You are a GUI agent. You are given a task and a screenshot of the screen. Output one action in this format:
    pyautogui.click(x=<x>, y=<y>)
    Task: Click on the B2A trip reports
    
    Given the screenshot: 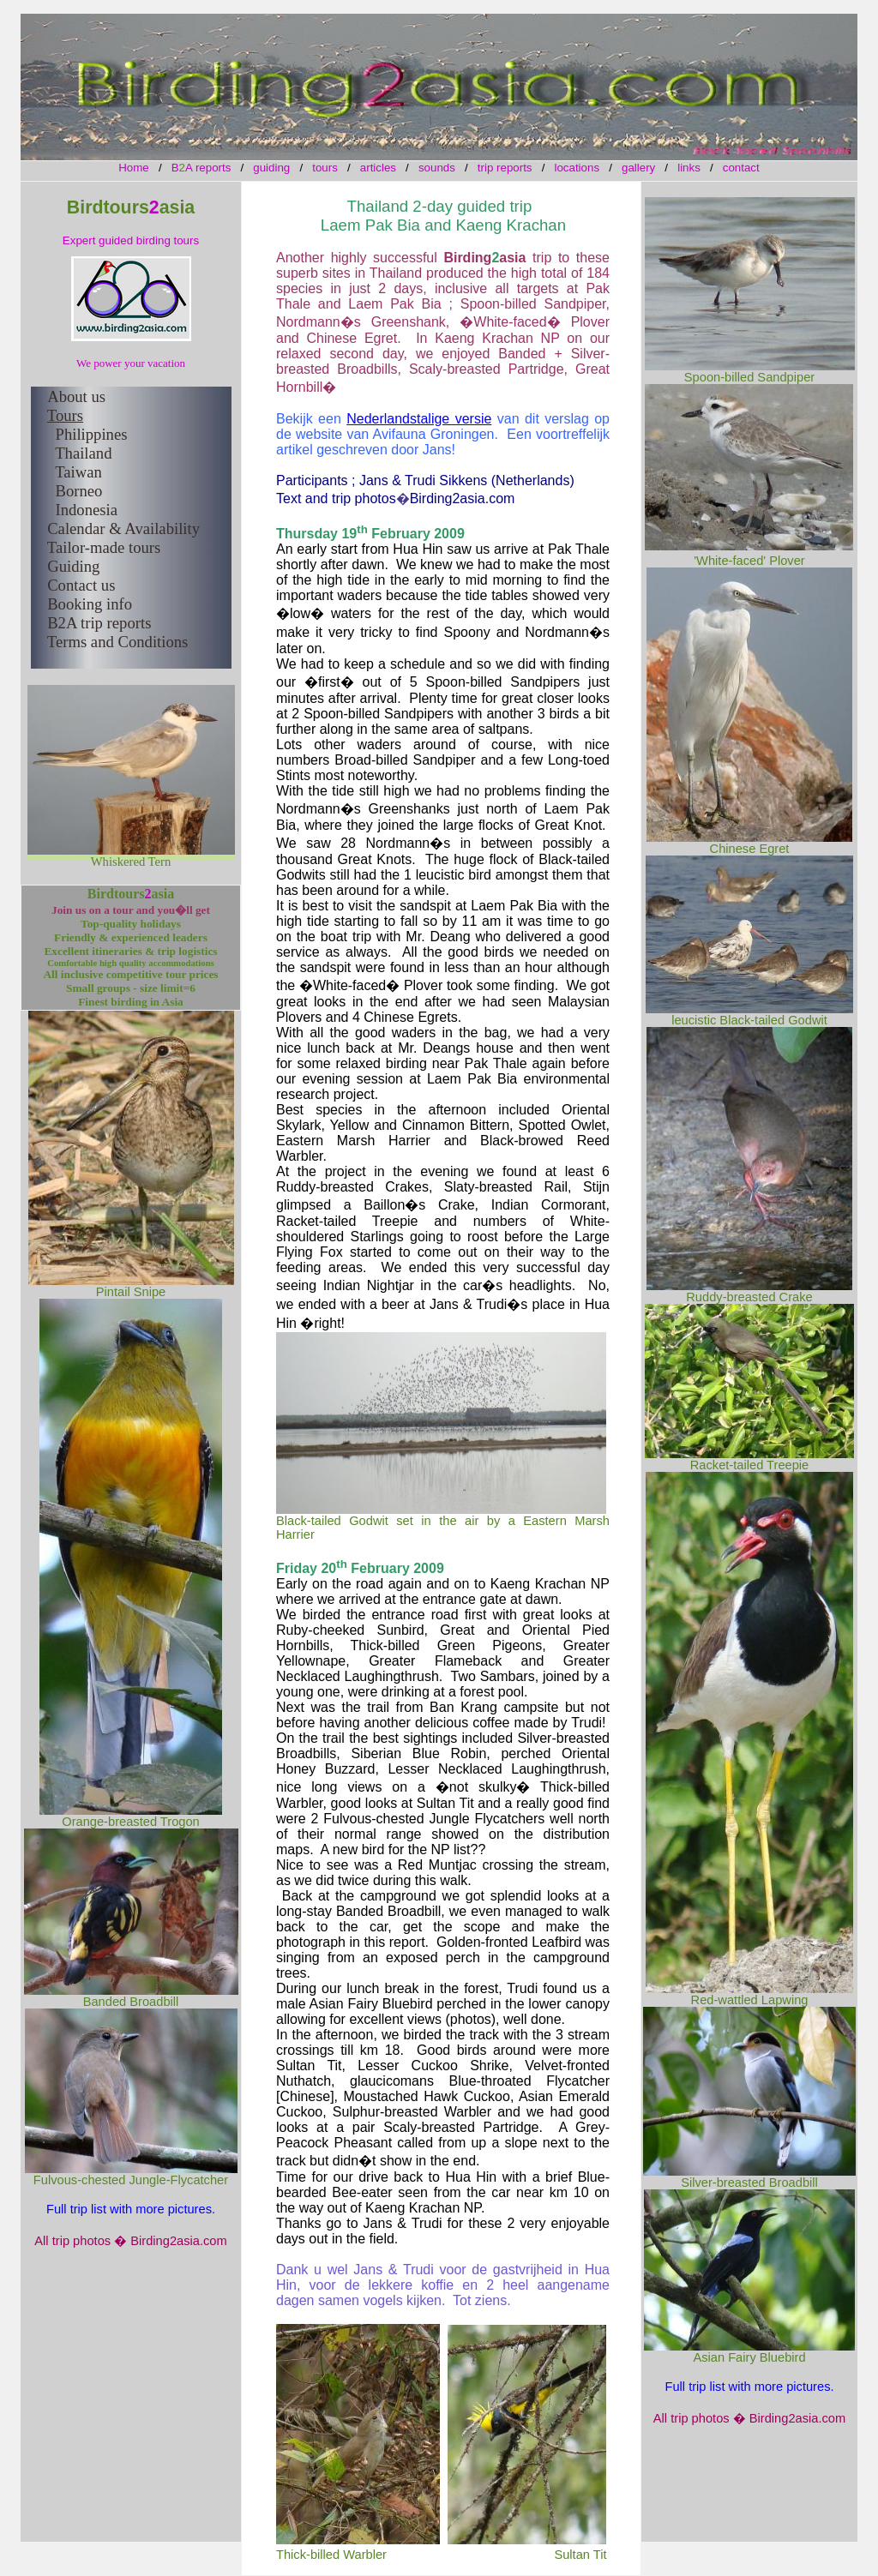 What is the action you would take?
    pyautogui.click(x=99, y=623)
    